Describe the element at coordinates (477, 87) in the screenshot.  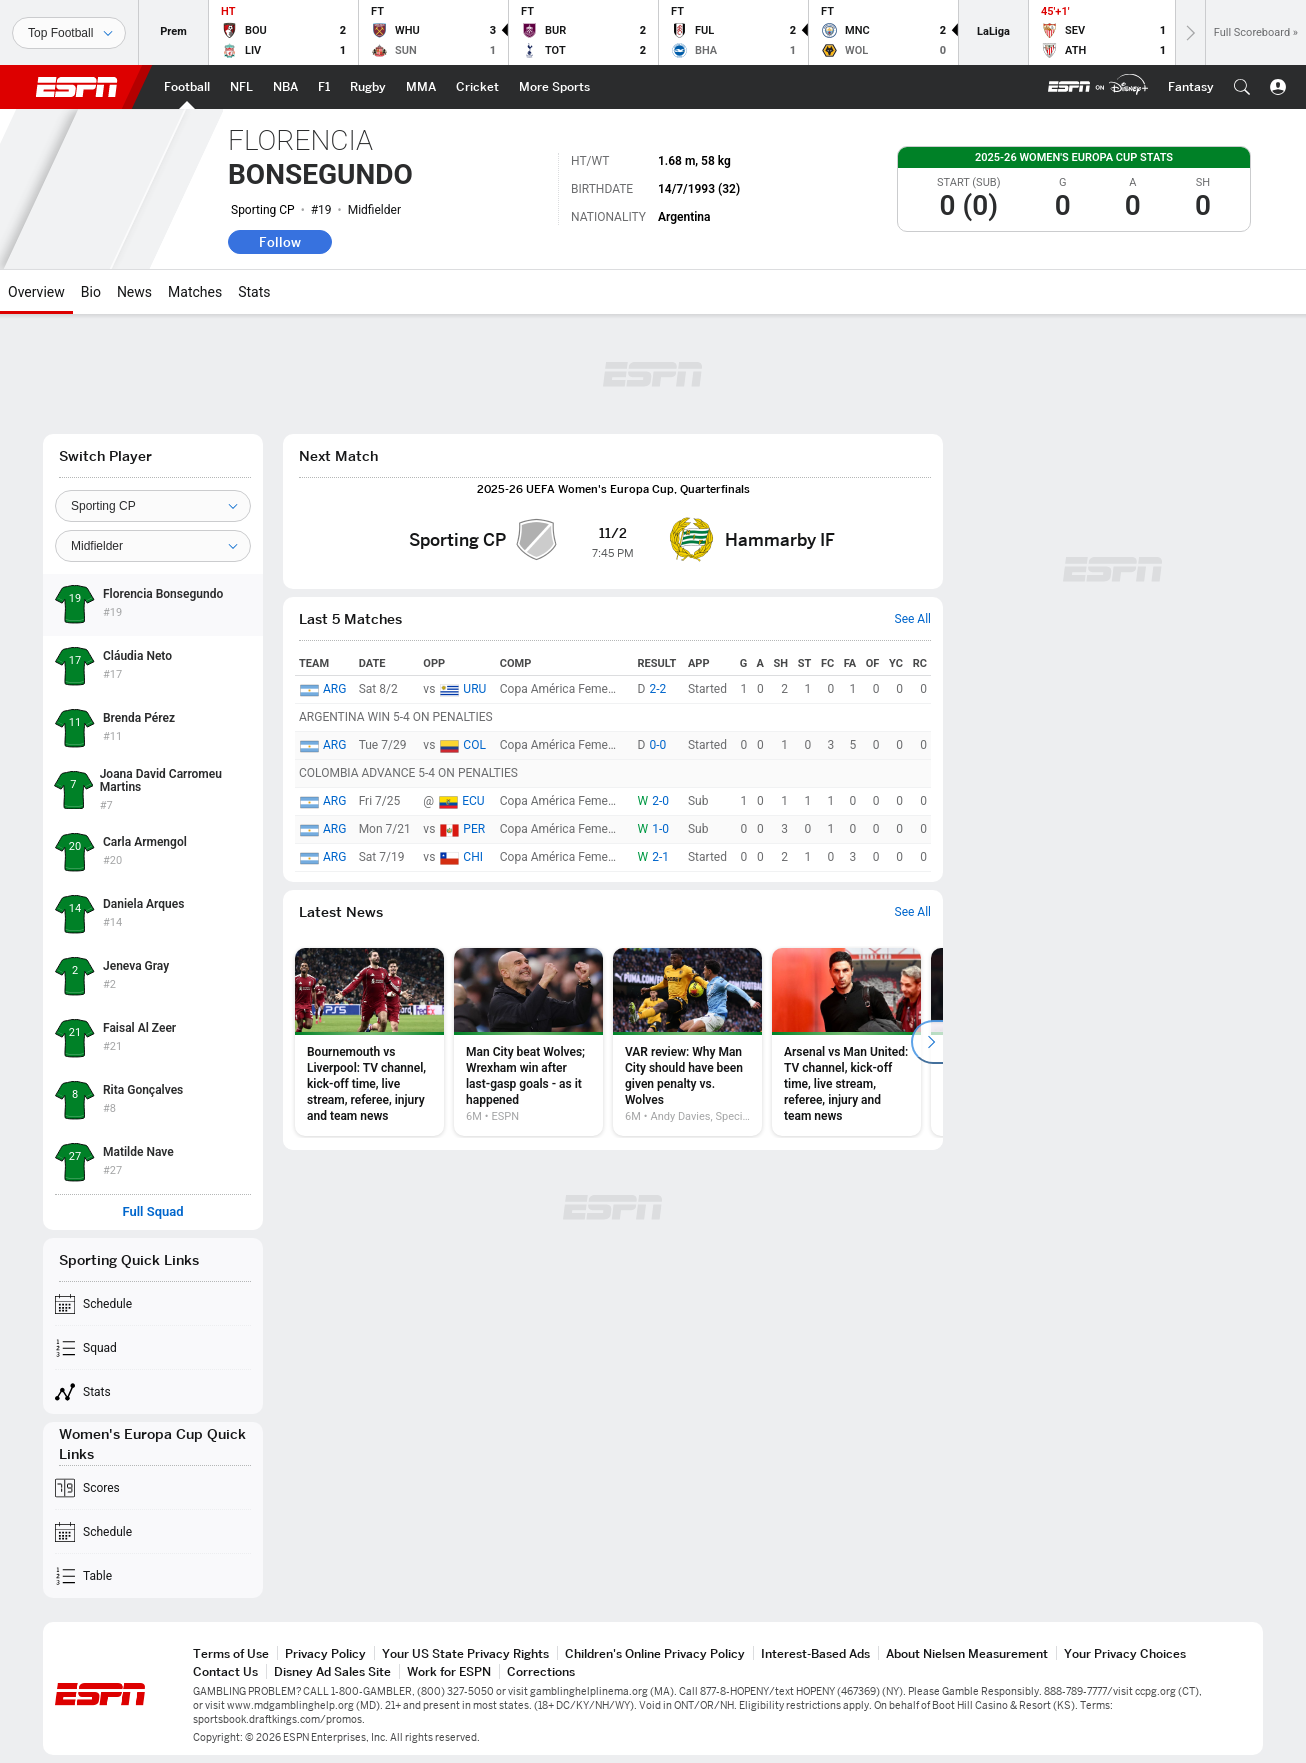
I see `[ESPN Cricket Home Page]` at that location.